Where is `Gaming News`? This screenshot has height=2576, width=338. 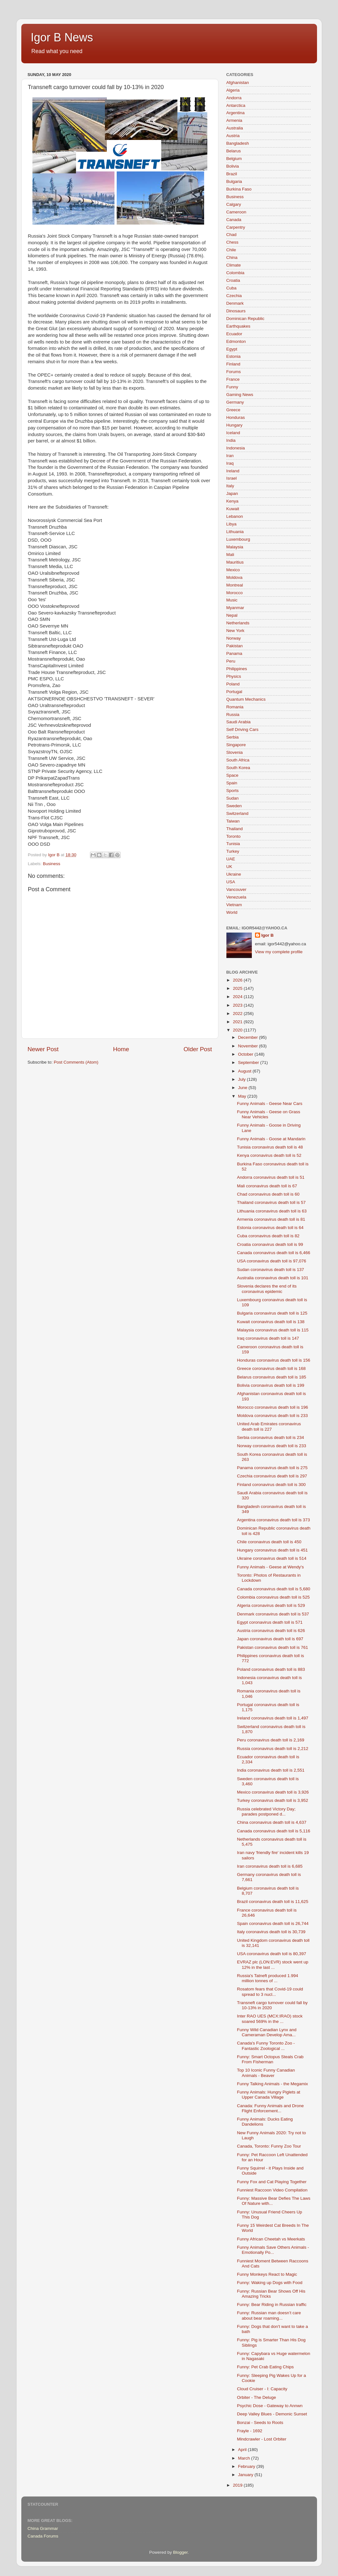 Gaming News is located at coordinates (239, 394).